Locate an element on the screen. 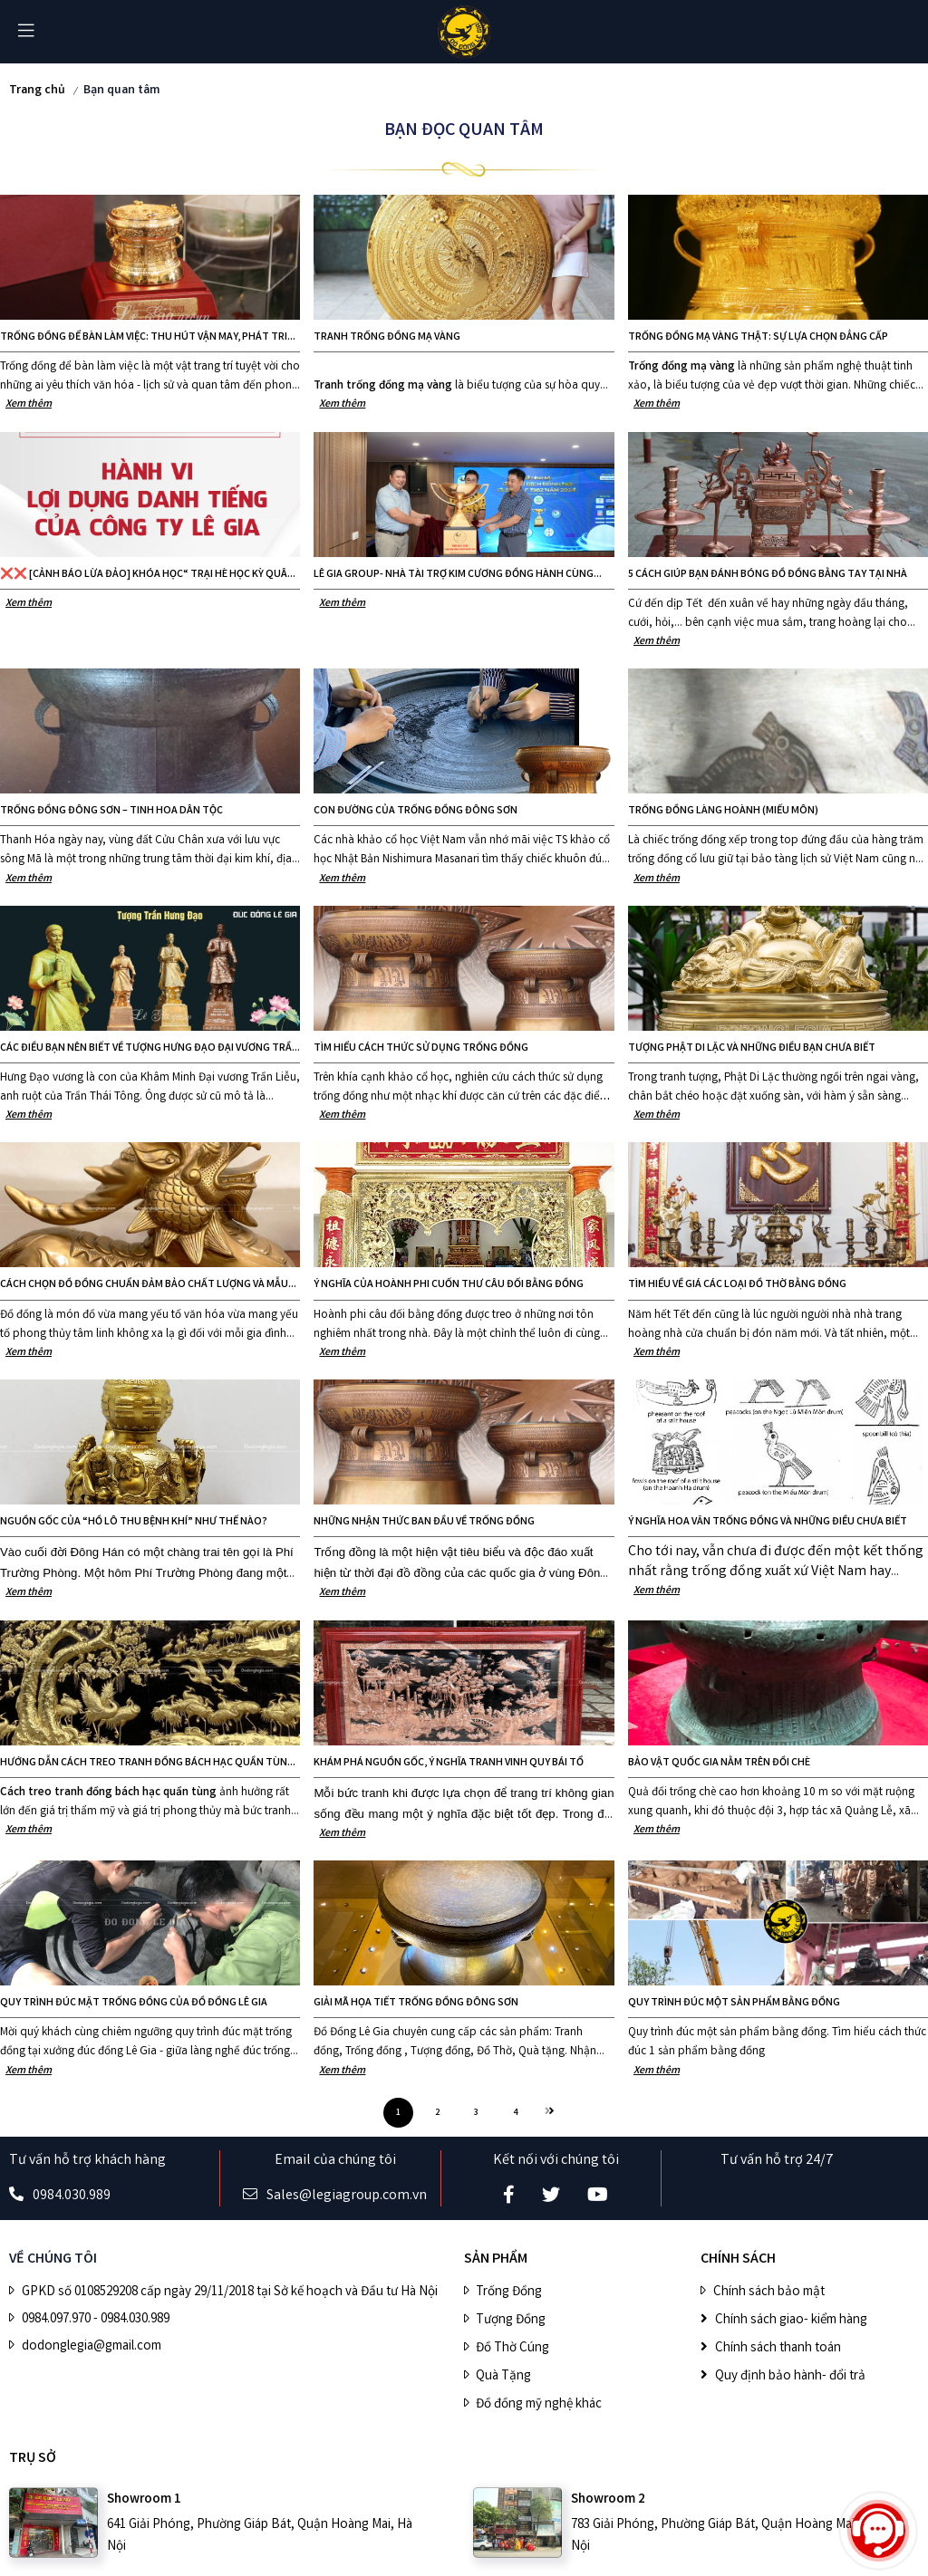 This screenshot has width=928, height=2576. Email của chúng tôi is located at coordinates (335, 2160).